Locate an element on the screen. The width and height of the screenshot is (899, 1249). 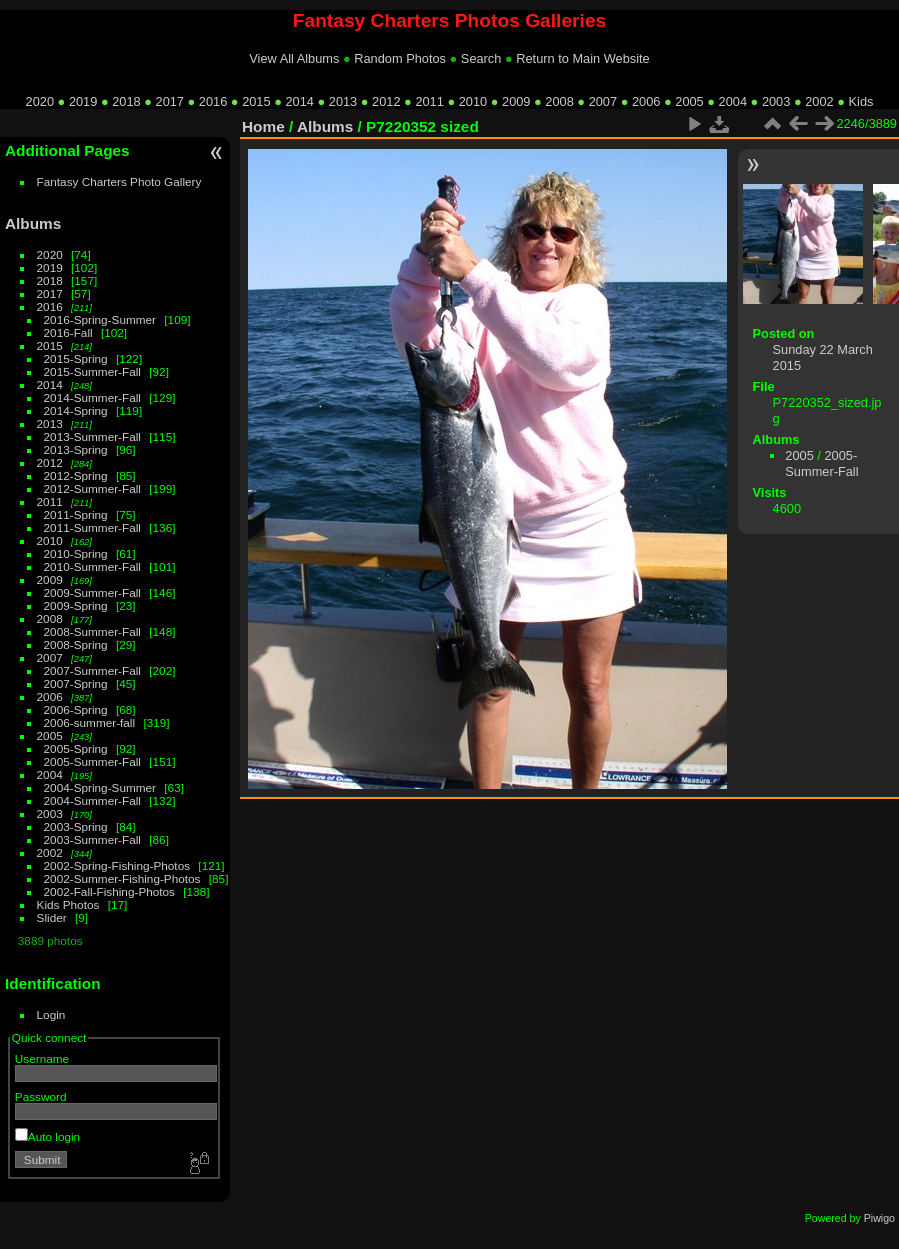
2014 is located at coordinates (299, 101).